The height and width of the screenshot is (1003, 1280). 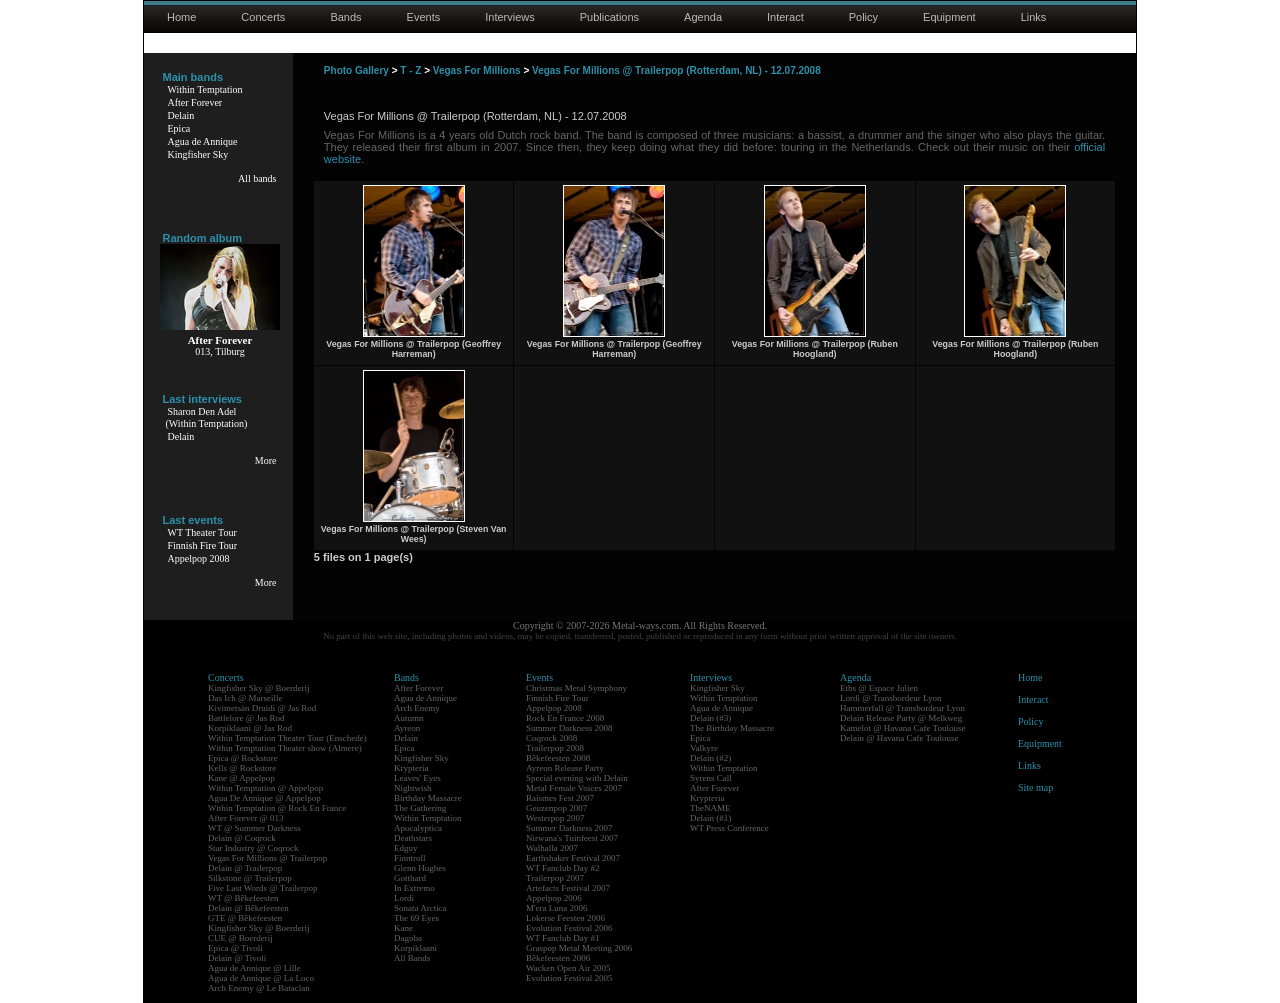 I want to click on Bands, so click(x=345, y=17).